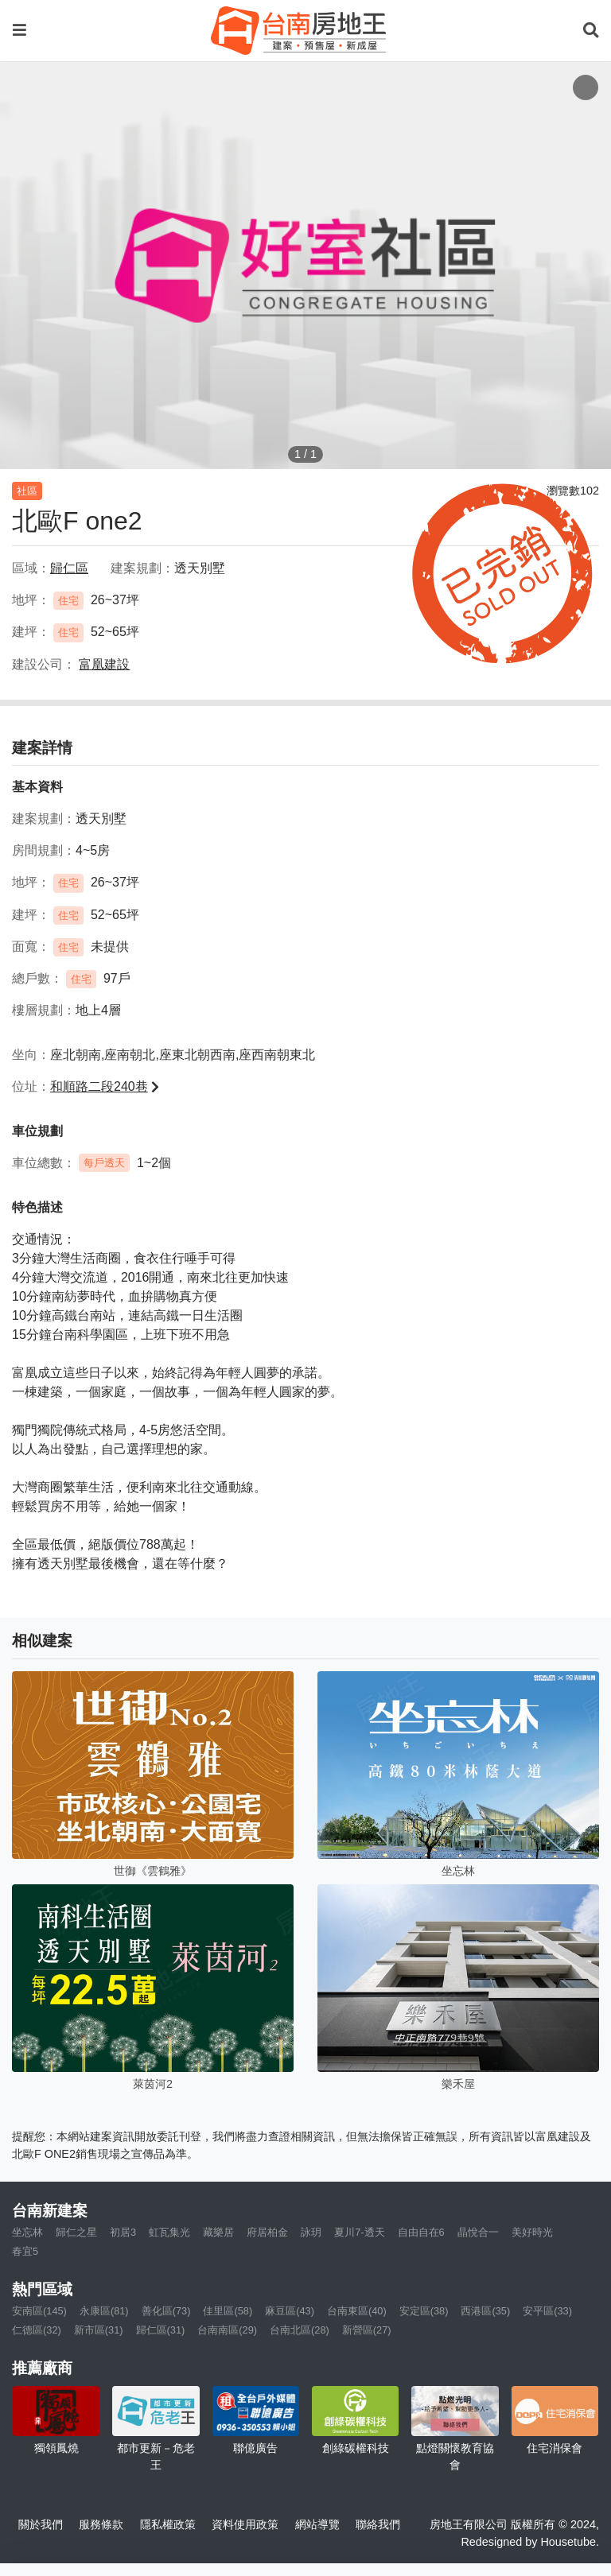  What do you see at coordinates (359, 2232) in the screenshot?
I see `夏川7-透天` at bounding box center [359, 2232].